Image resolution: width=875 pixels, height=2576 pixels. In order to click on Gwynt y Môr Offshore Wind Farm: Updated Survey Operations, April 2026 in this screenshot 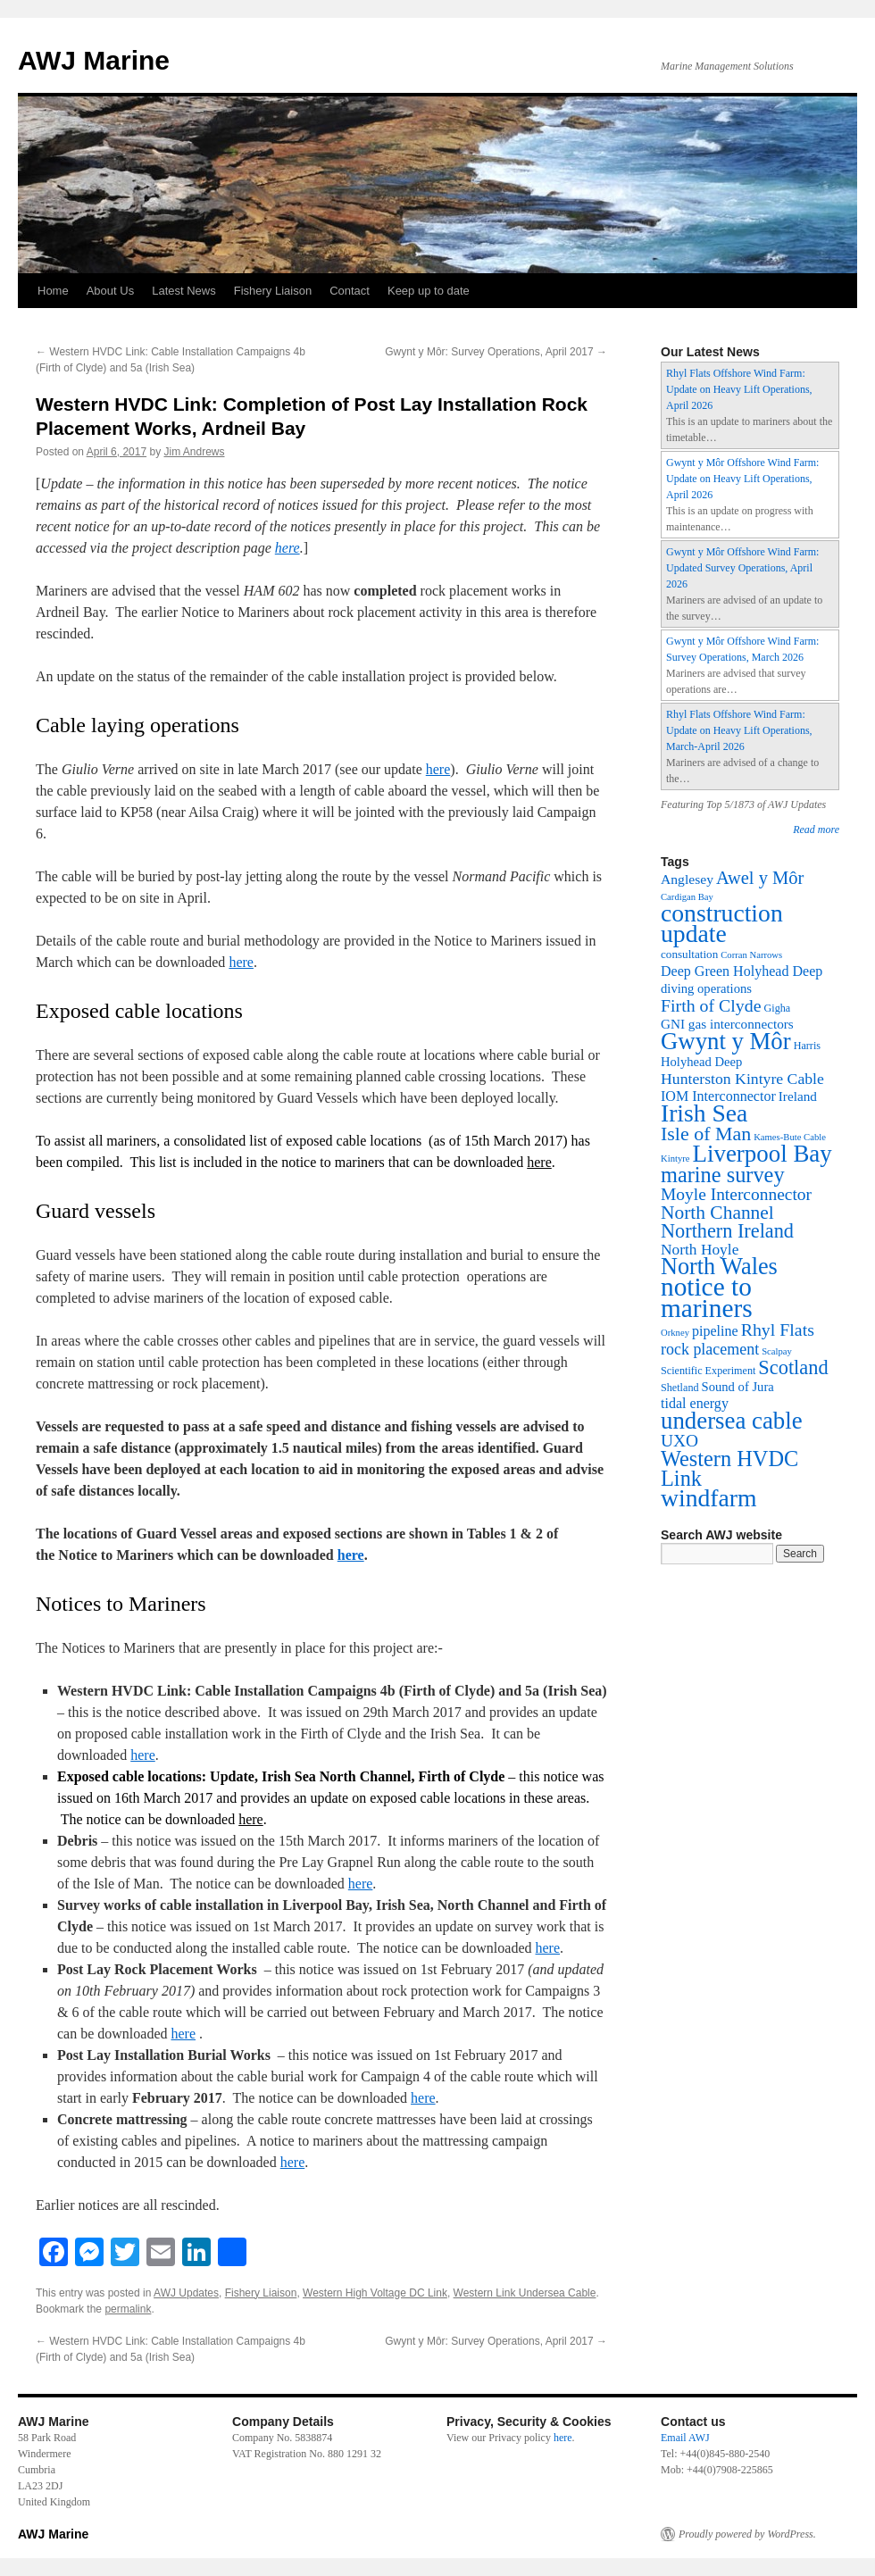, I will do `click(742, 568)`.